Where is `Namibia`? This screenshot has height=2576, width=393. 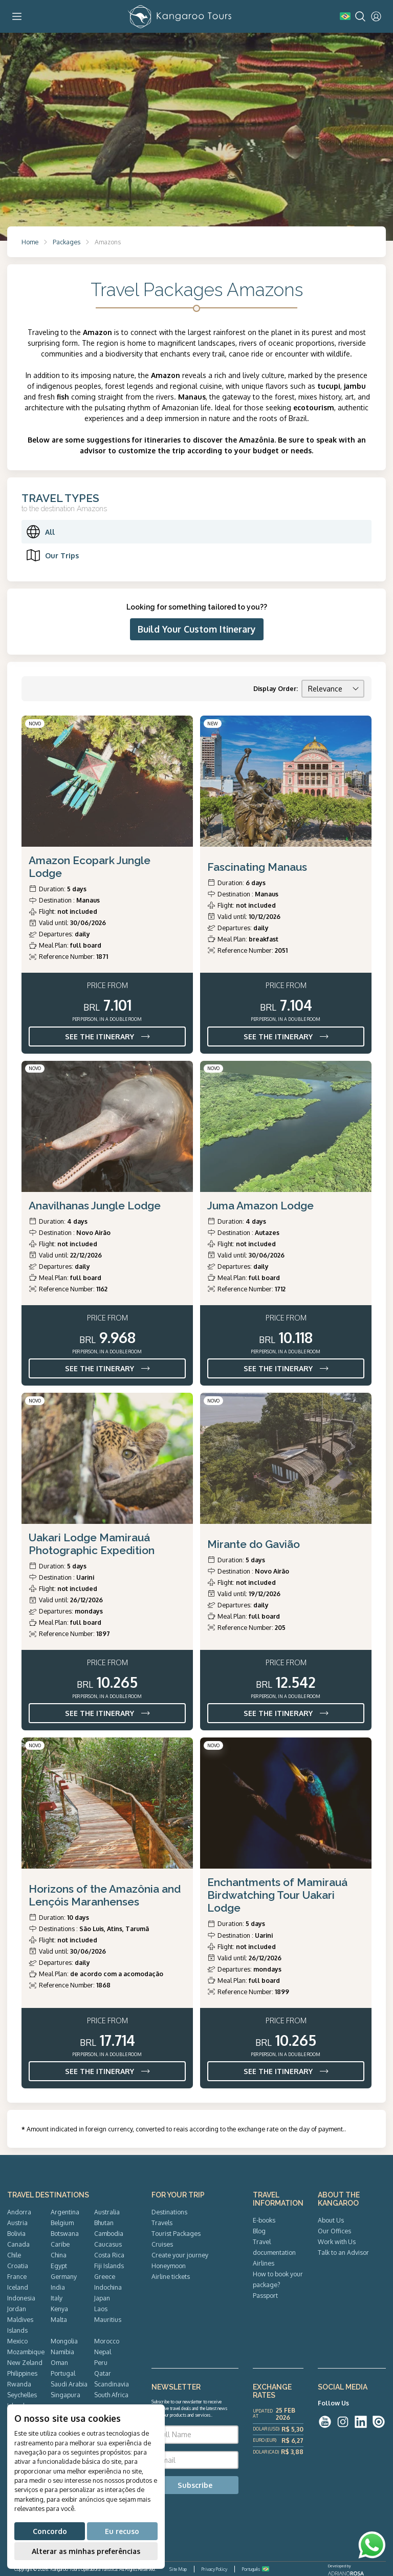 Namibia is located at coordinates (62, 2352).